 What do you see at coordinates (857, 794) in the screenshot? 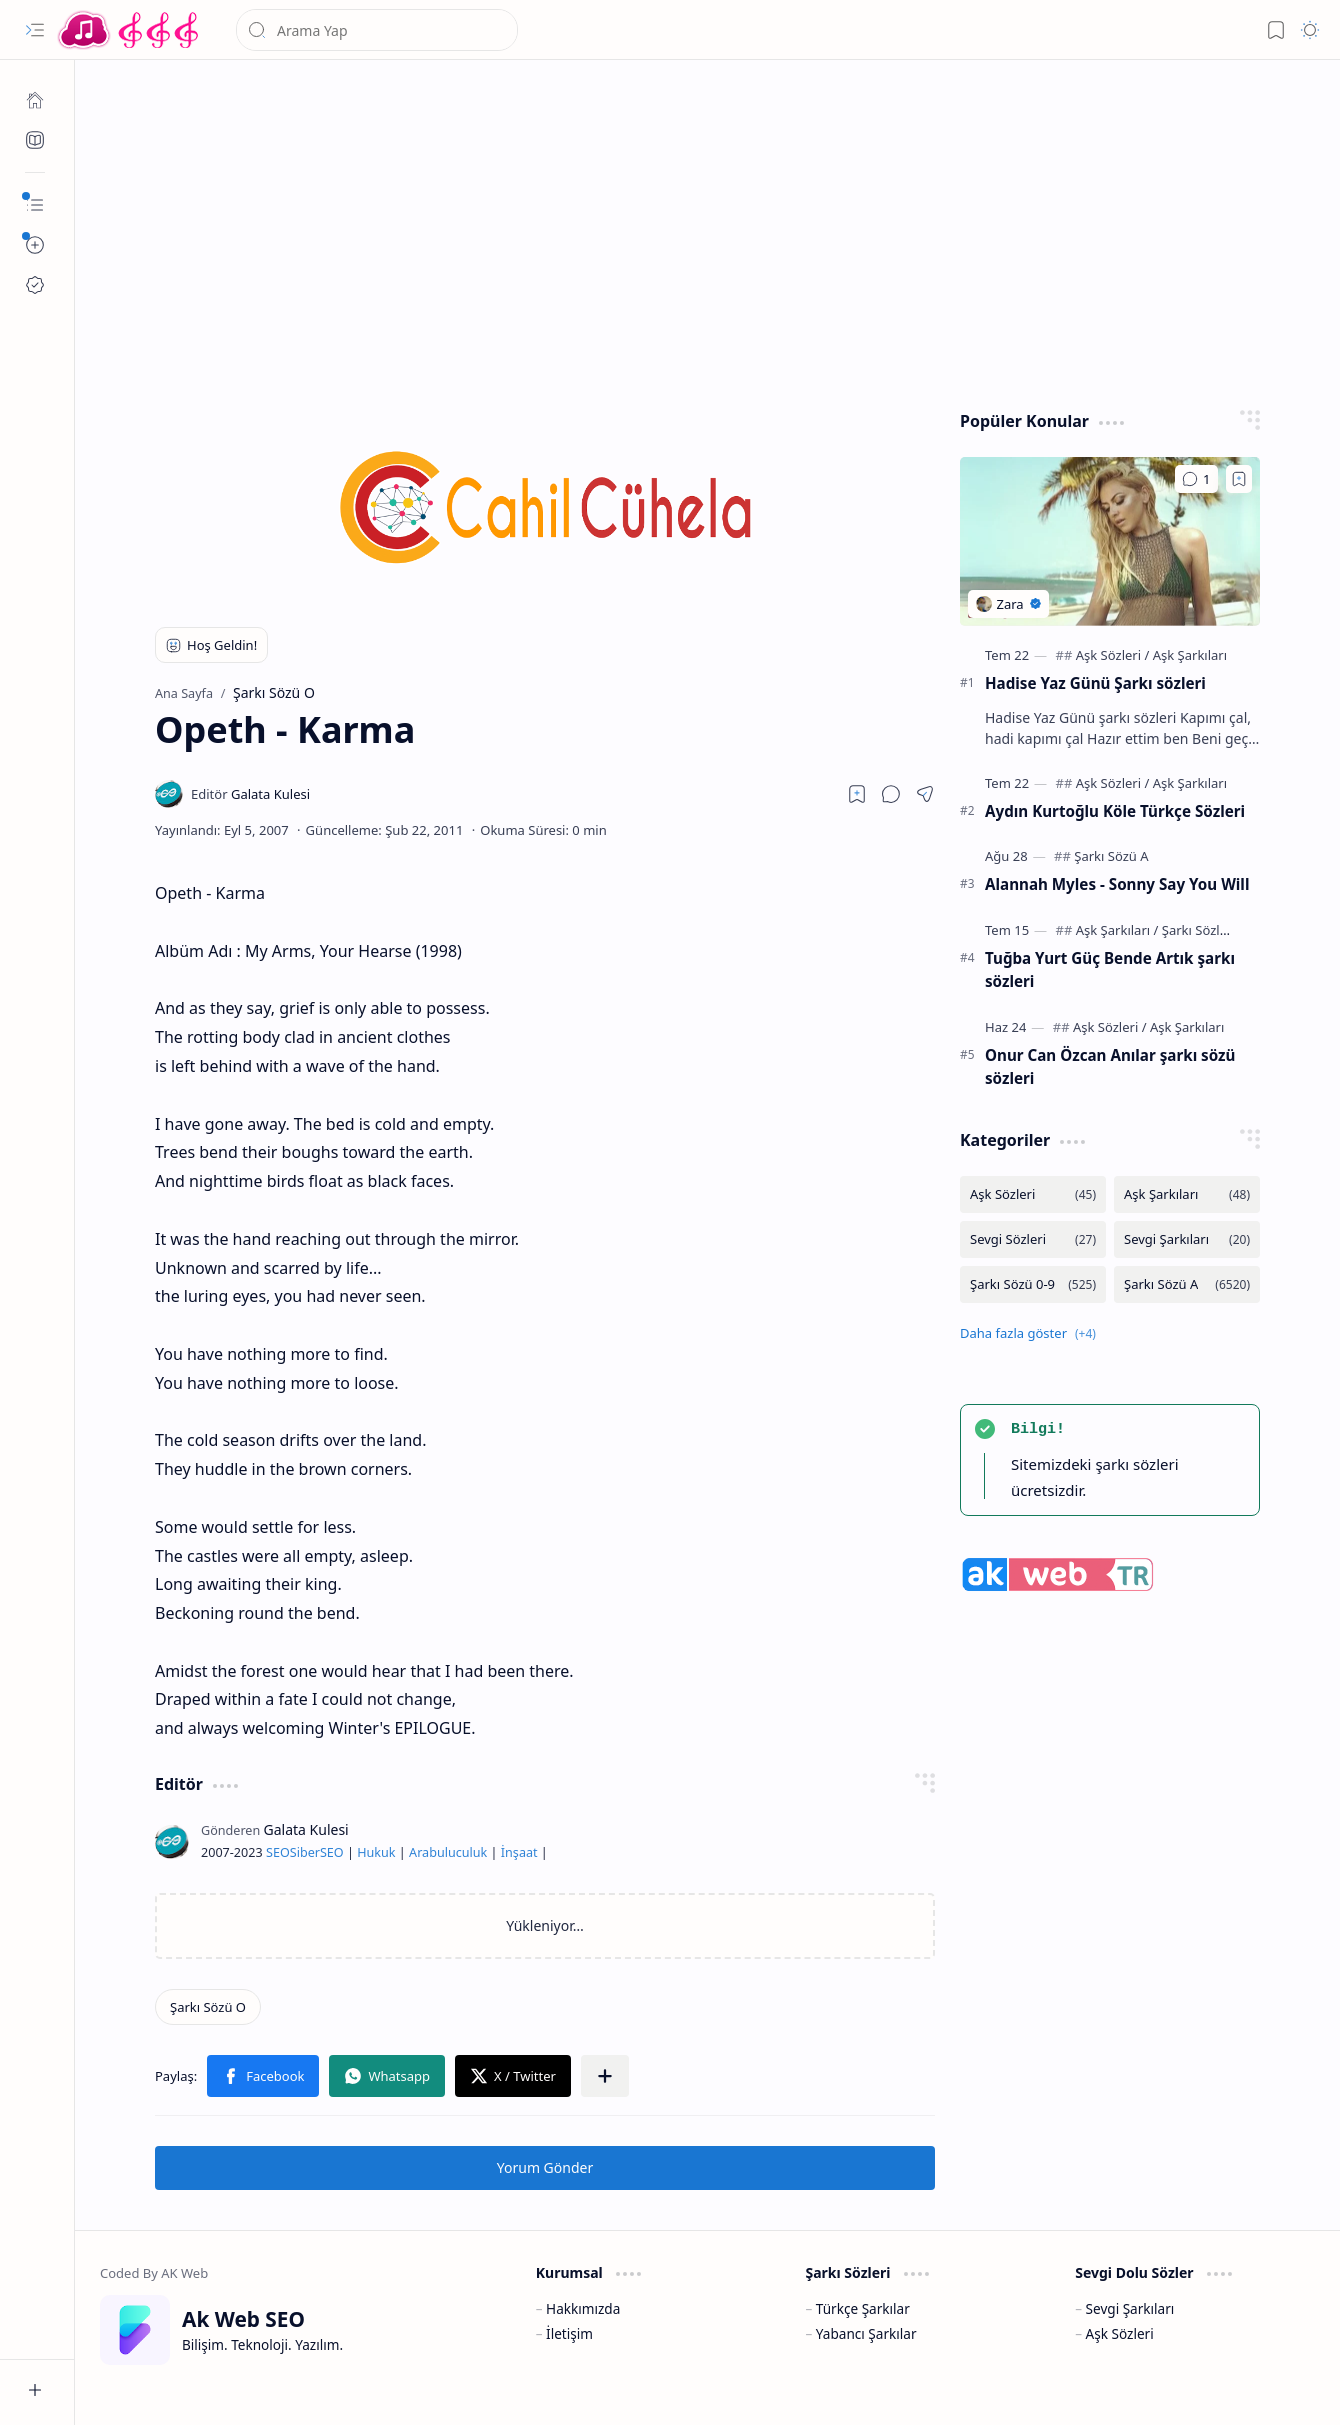
I see `[Read later]` at bounding box center [857, 794].